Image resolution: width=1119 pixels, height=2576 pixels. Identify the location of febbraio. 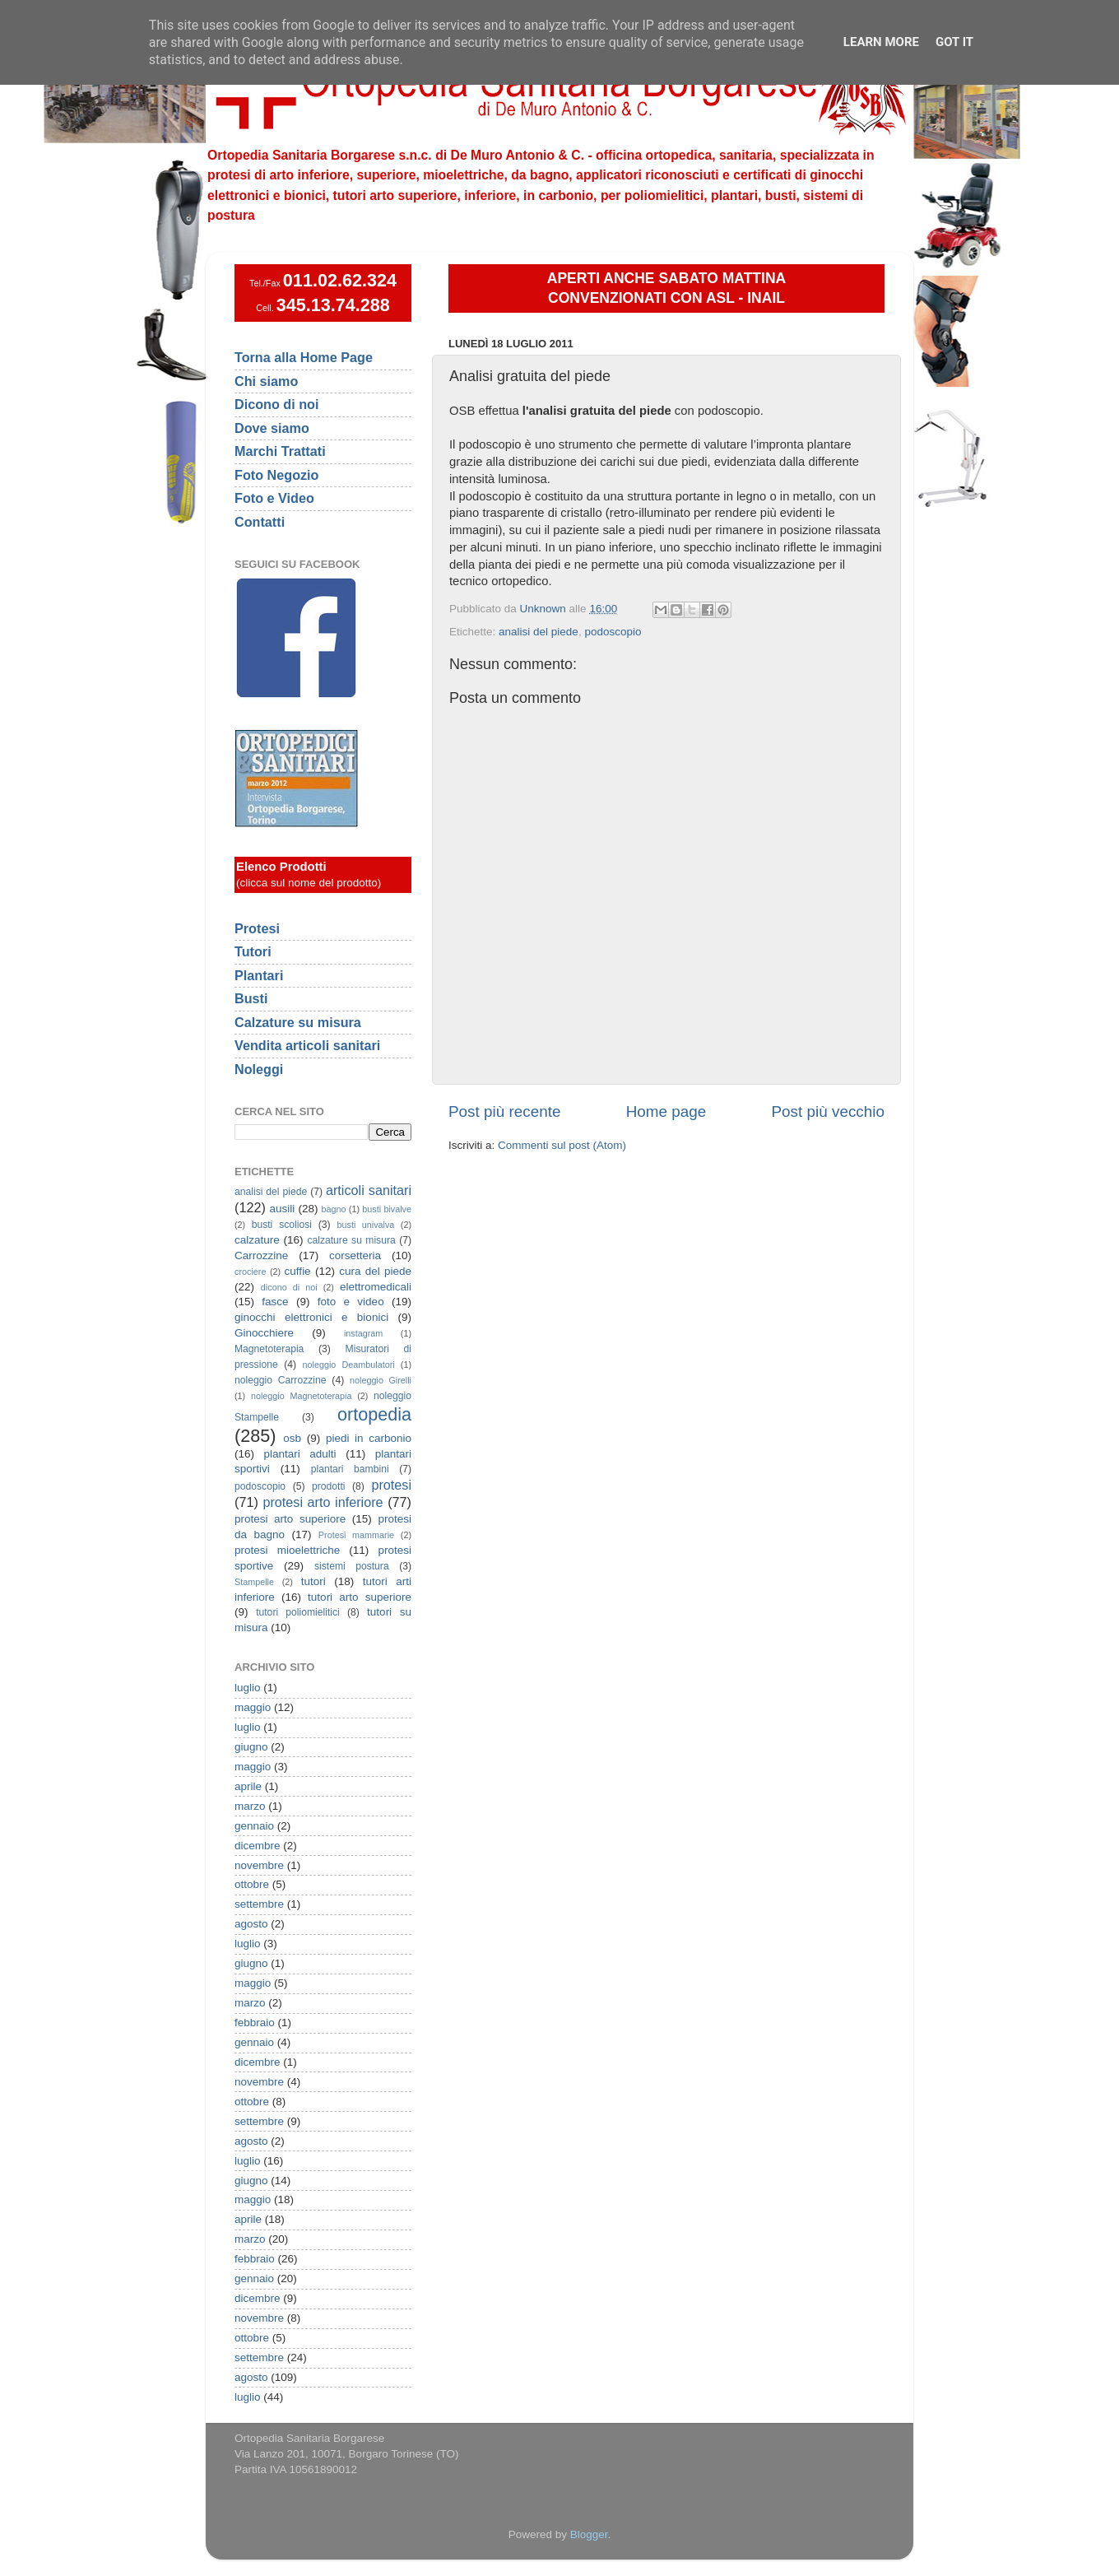
(254, 2022).